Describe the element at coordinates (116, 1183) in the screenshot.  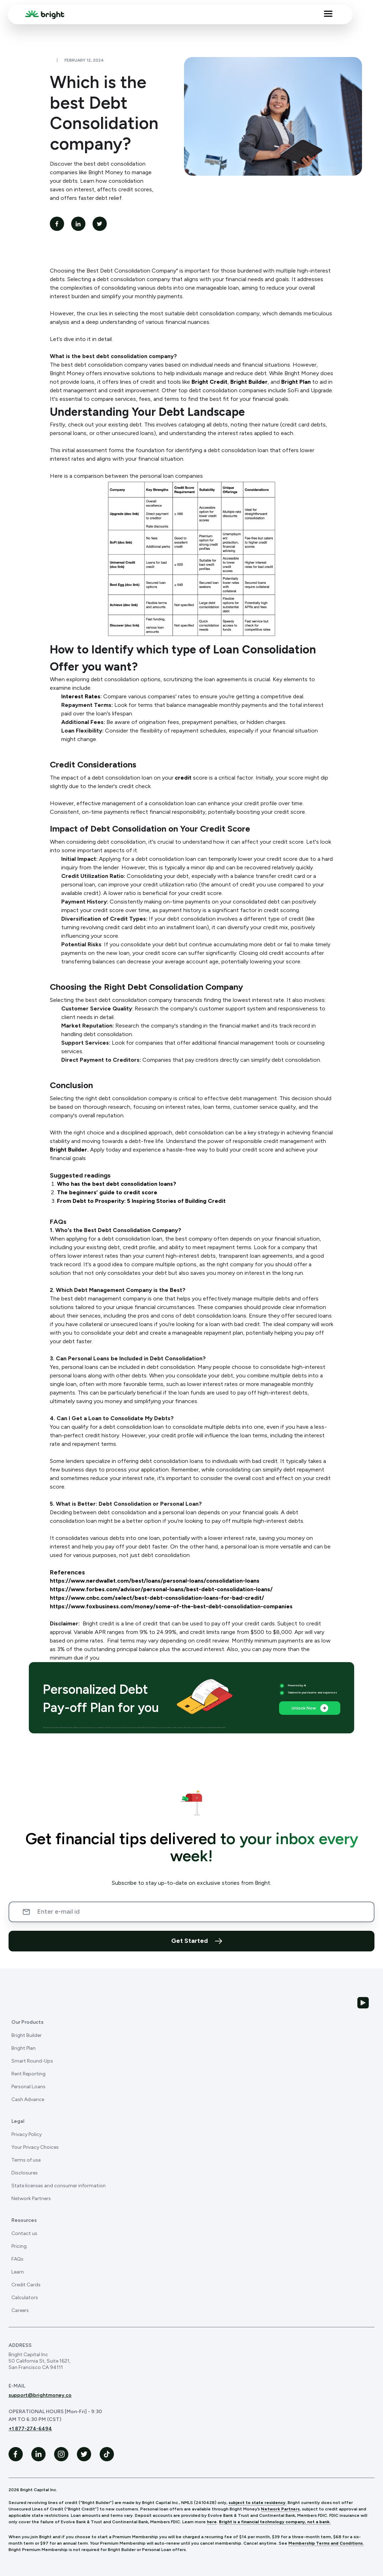
I see `Who has the best debt consolidation loans?` at that location.